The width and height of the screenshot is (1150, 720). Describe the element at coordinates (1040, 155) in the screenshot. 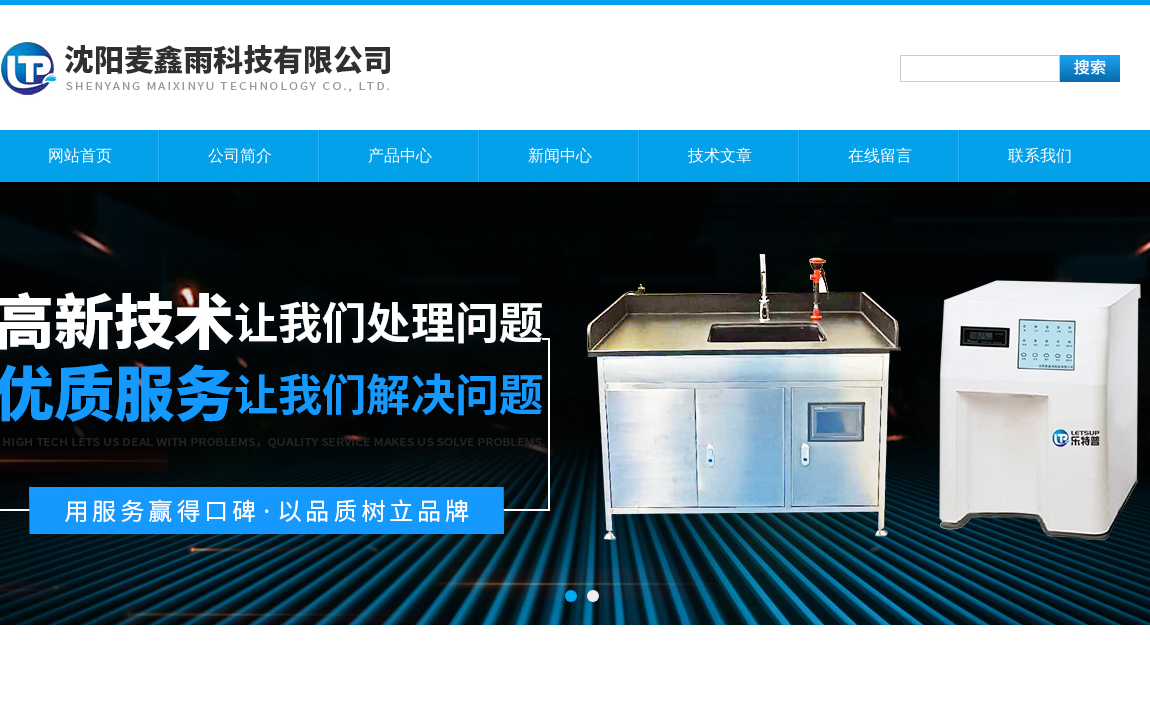

I see `联系我们` at that location.